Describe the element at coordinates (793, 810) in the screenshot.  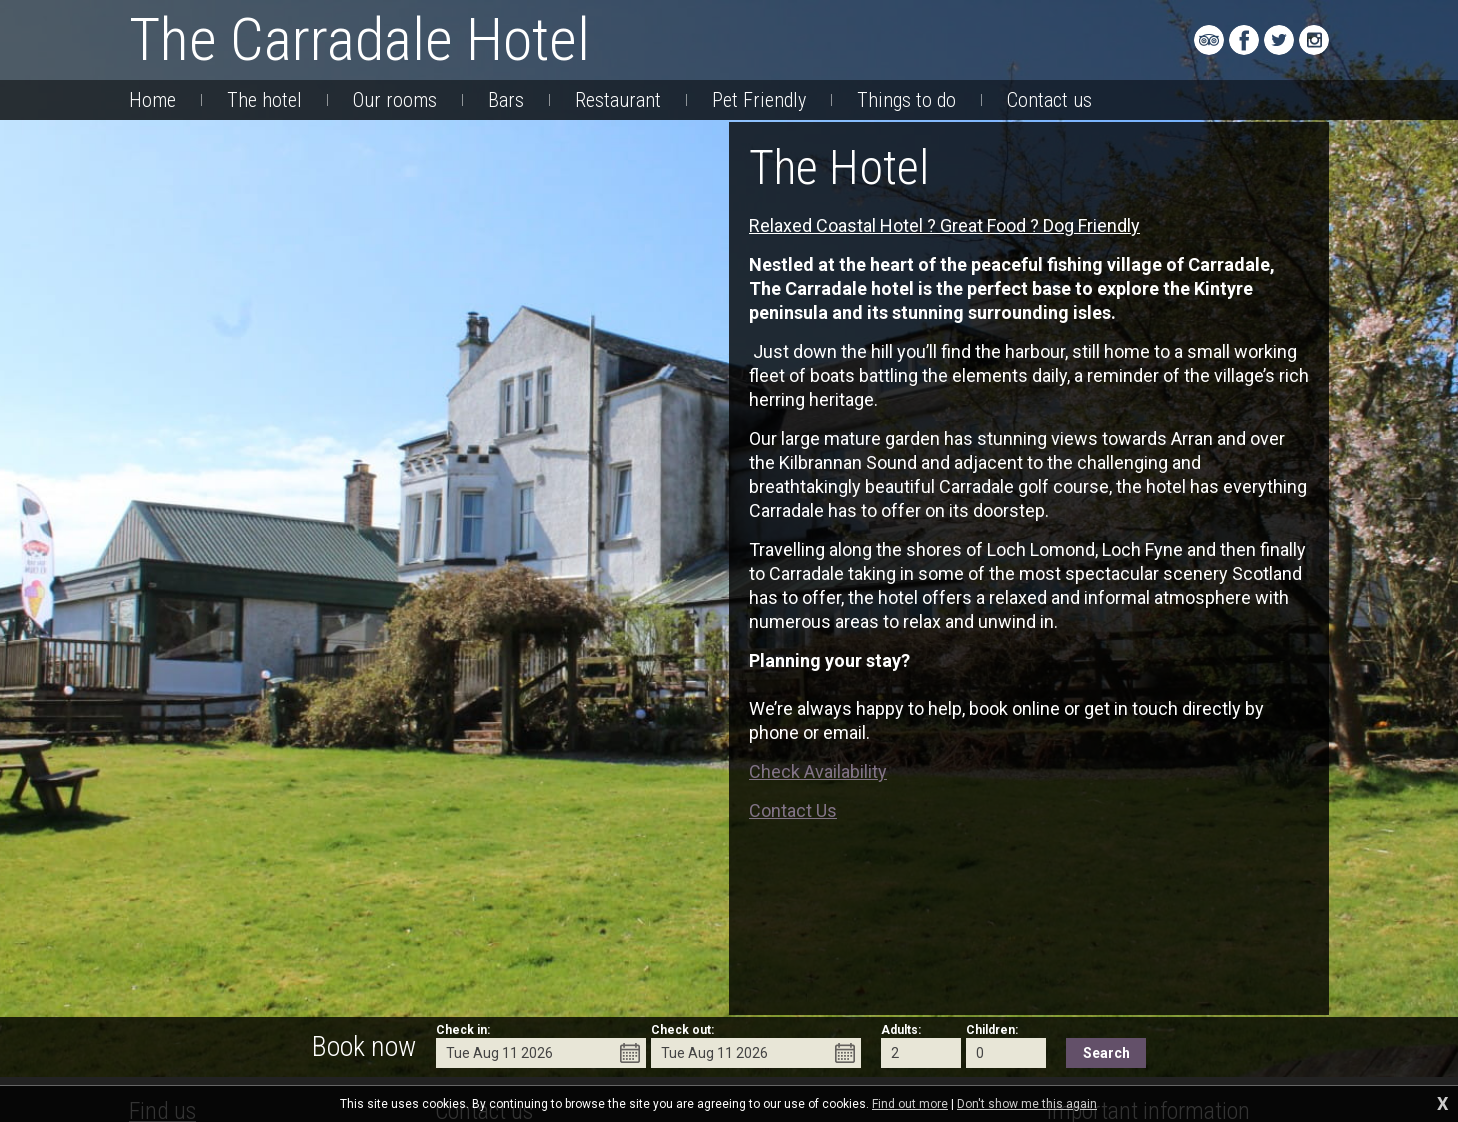
I see `Contact Us` at that location.